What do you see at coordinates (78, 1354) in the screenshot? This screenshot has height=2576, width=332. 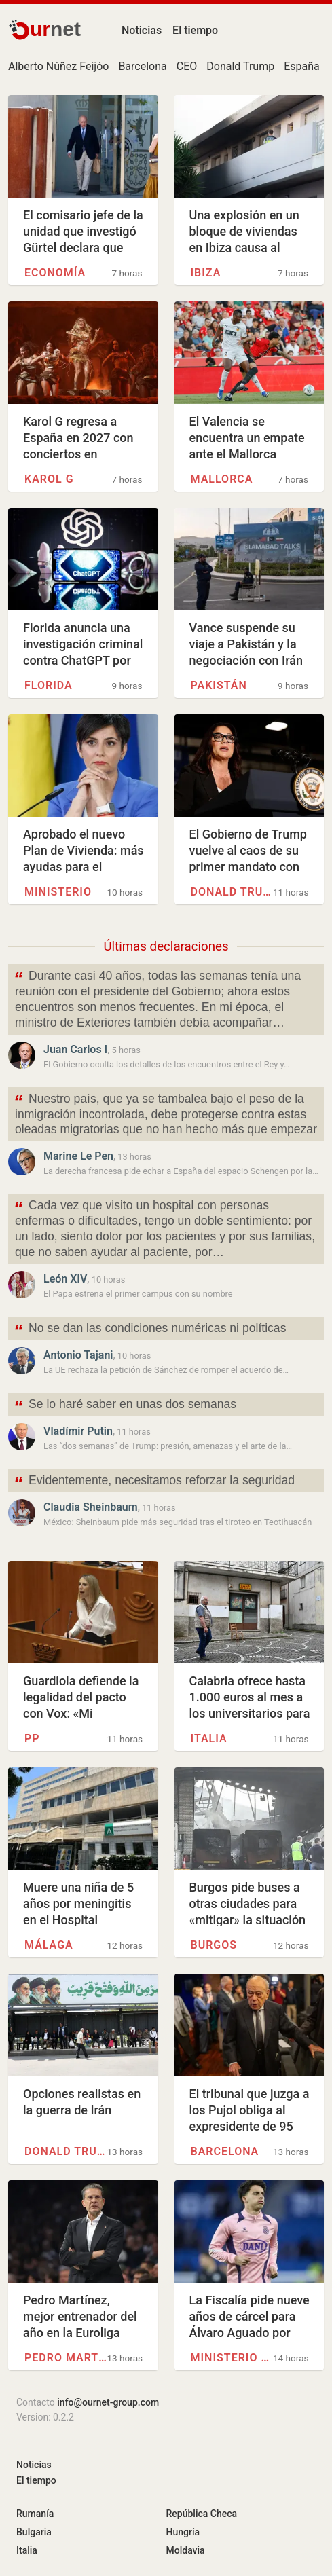 I see `Antonio Tajani` at bounding box center [78, 1354].